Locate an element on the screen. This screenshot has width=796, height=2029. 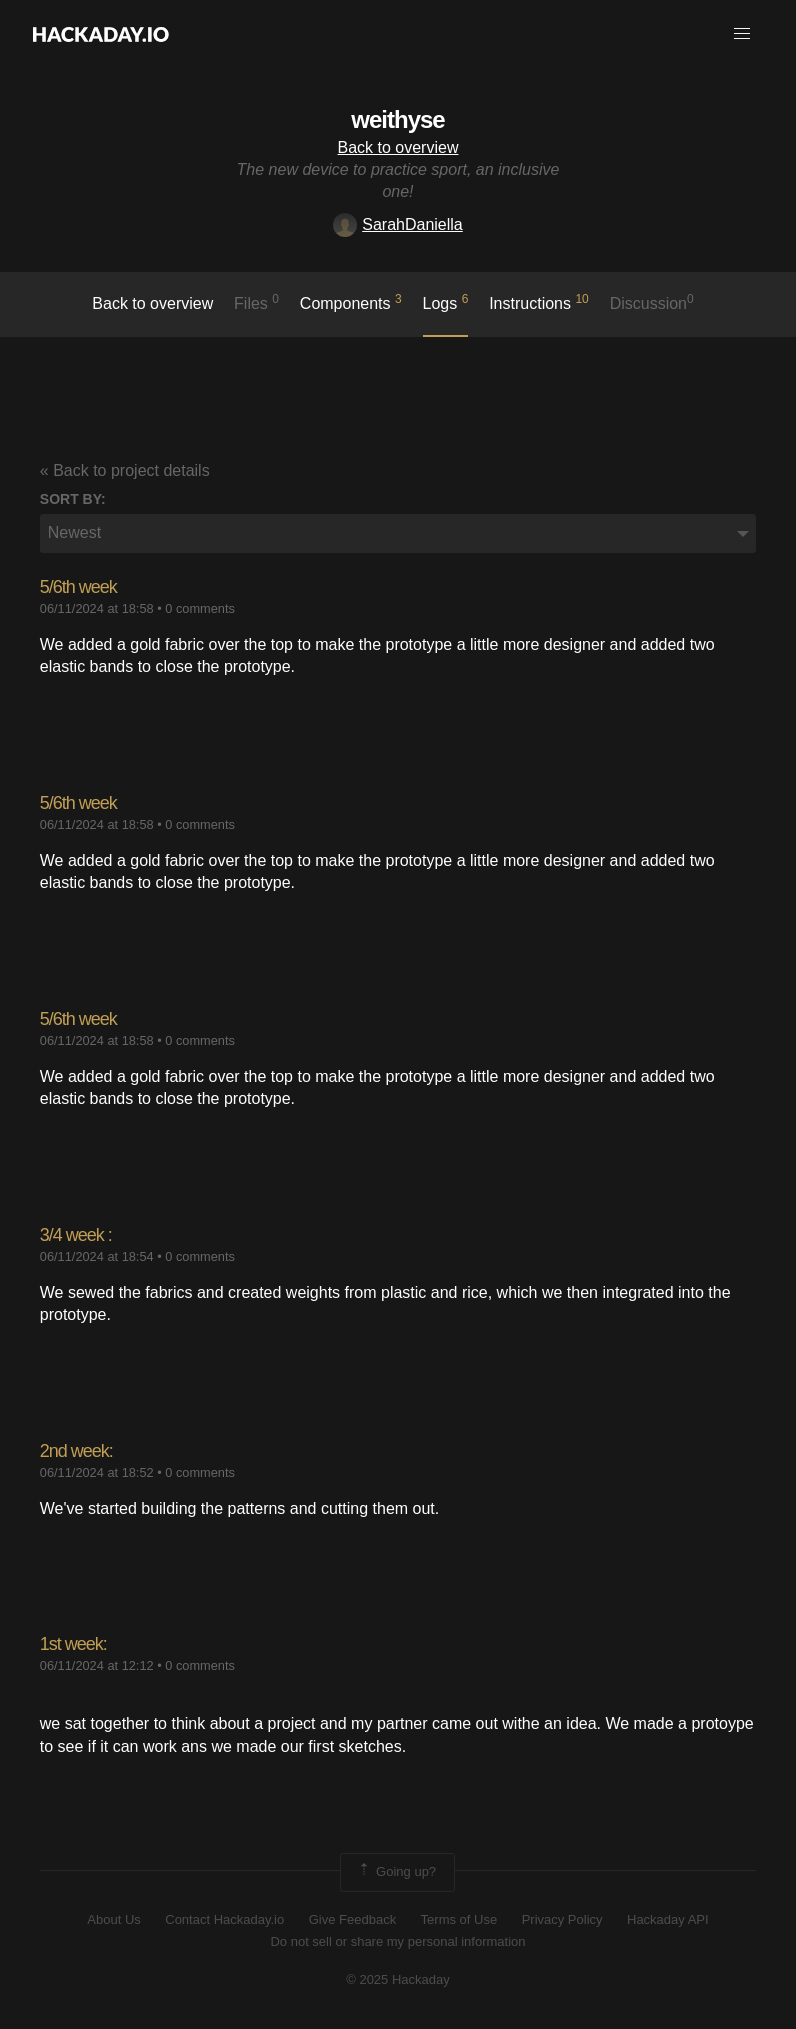
weithyse is located at coordinates (397, 119).